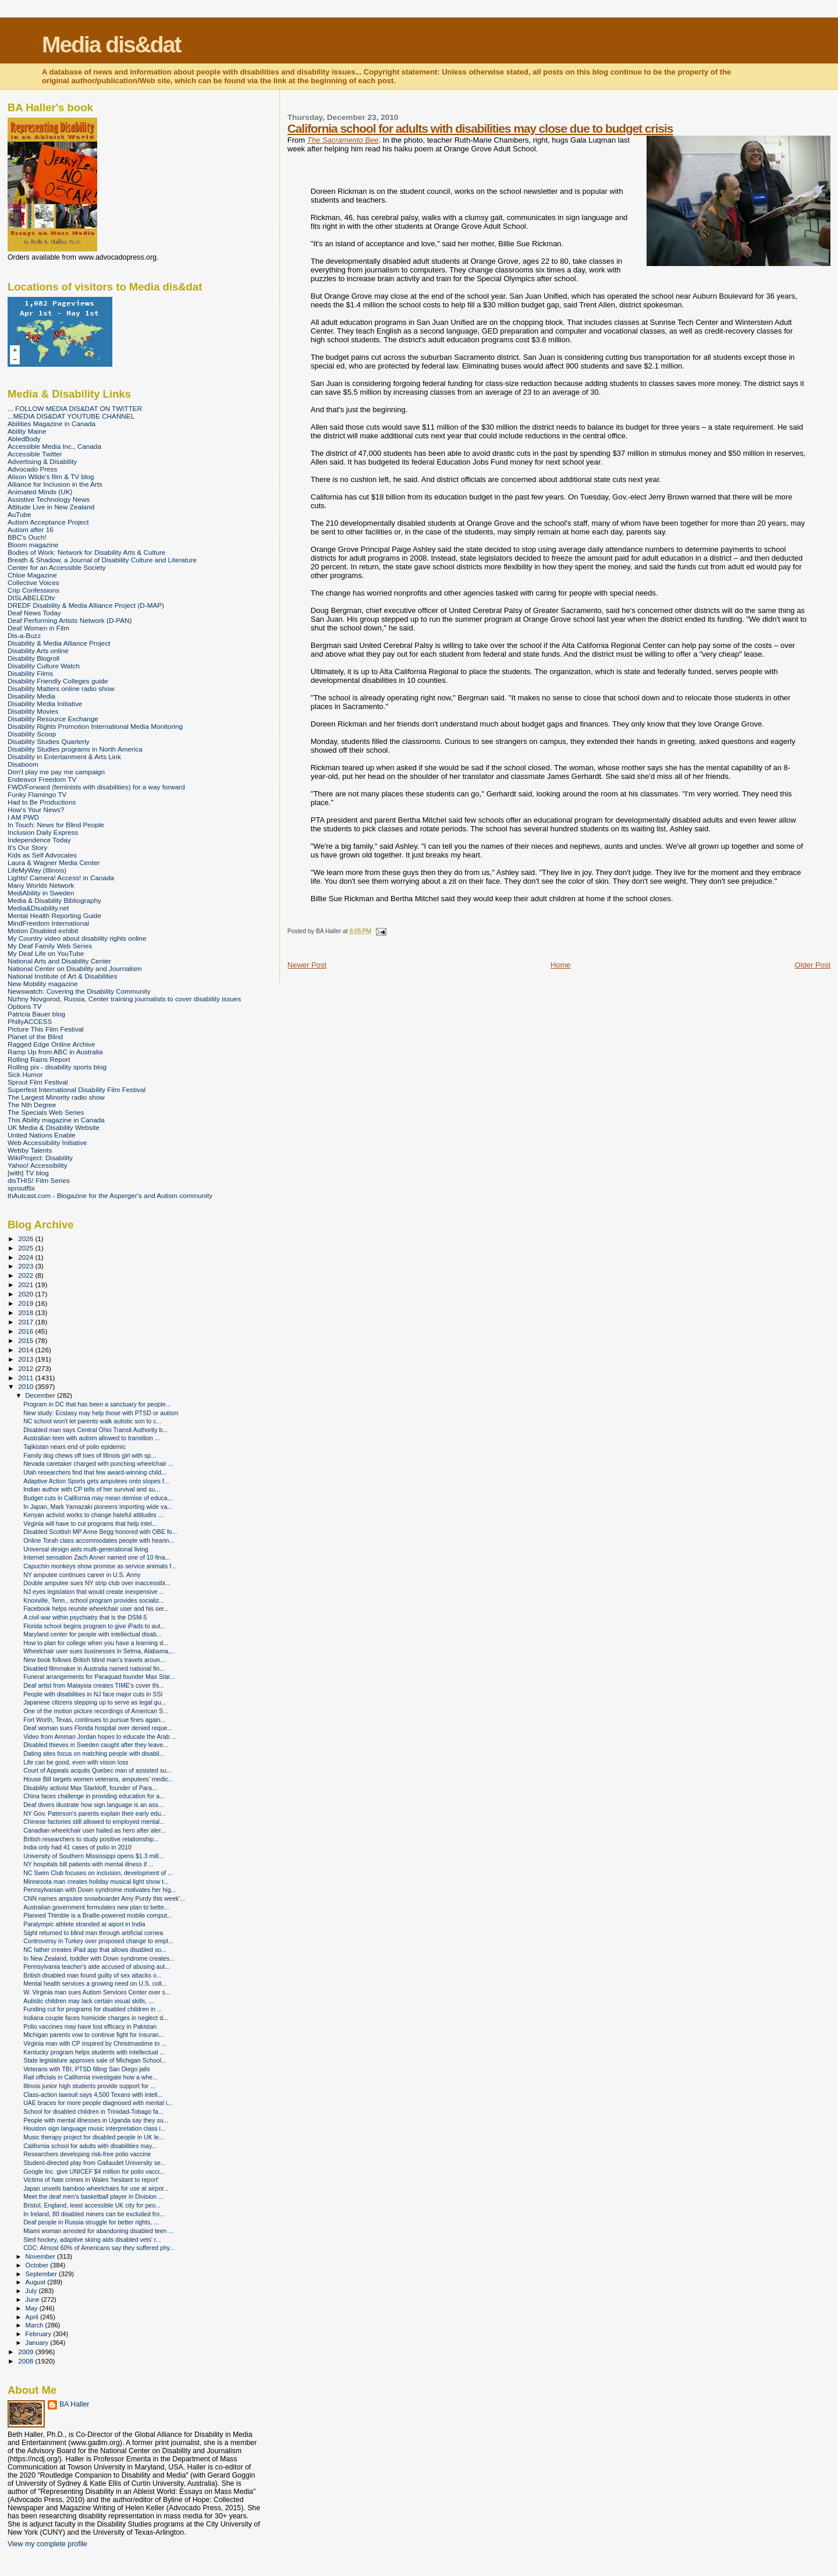  Describe the element at coordinates (88, 2000) in the screenshot. I see `Autistic children may lack certain visual skills, ...` at that location.